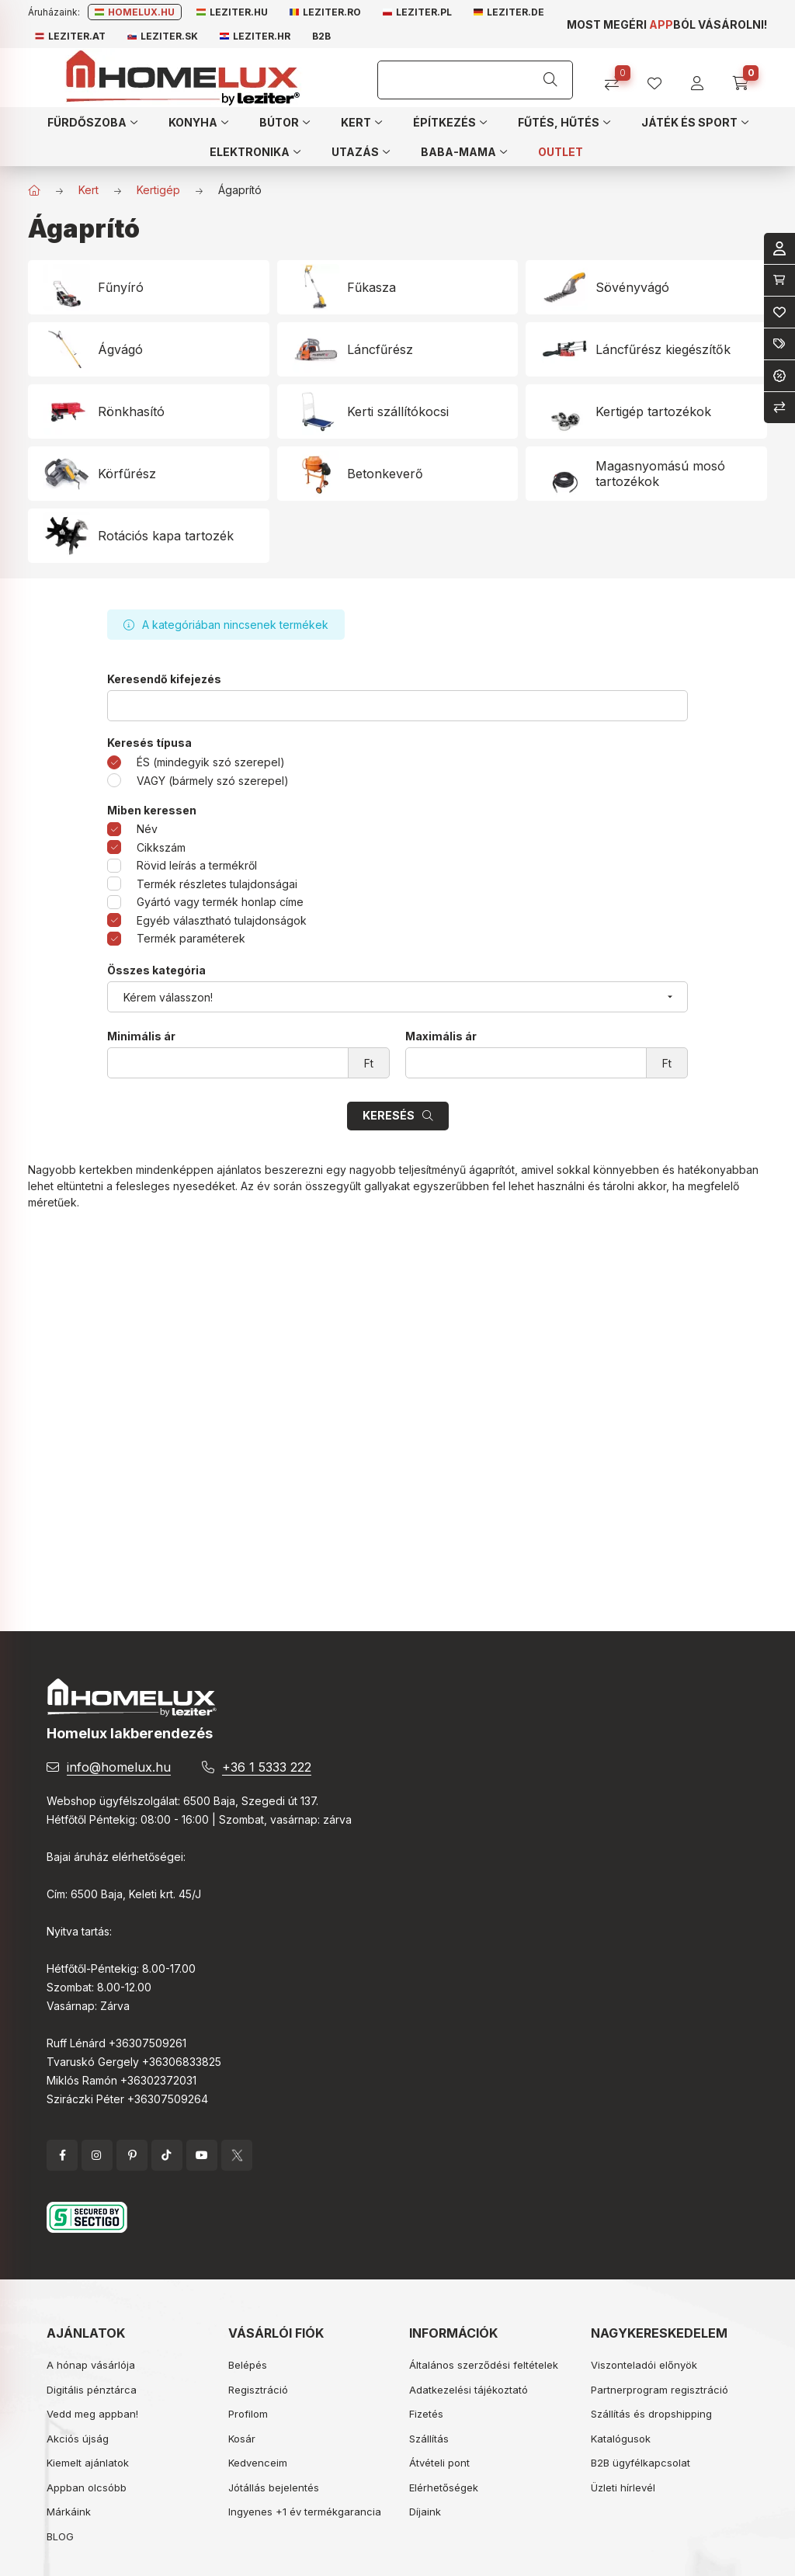  What do you see at coordinates (201, 2155) in the screenshot?
I see `YouTube` at bounding box center [201, 2155].